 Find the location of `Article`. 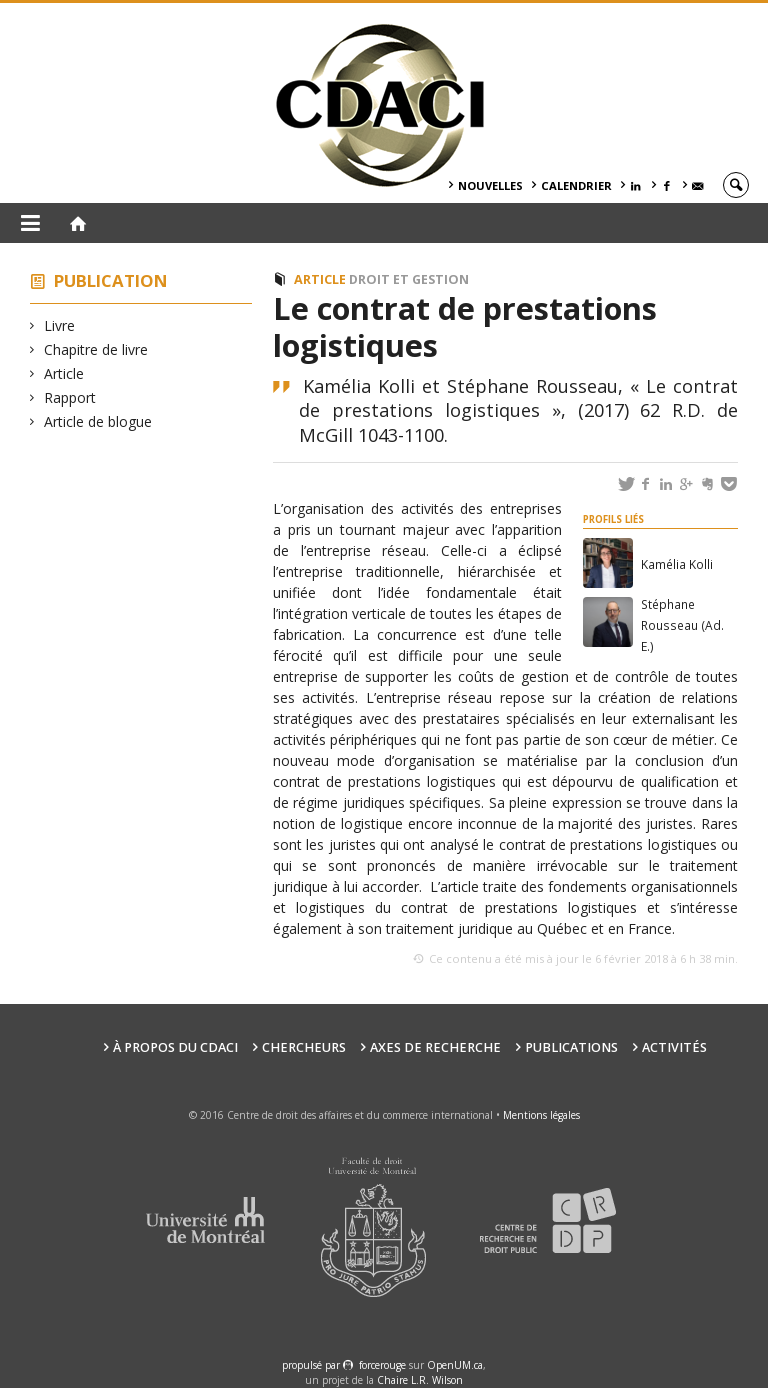

Article is located at coordinates (64, 373).